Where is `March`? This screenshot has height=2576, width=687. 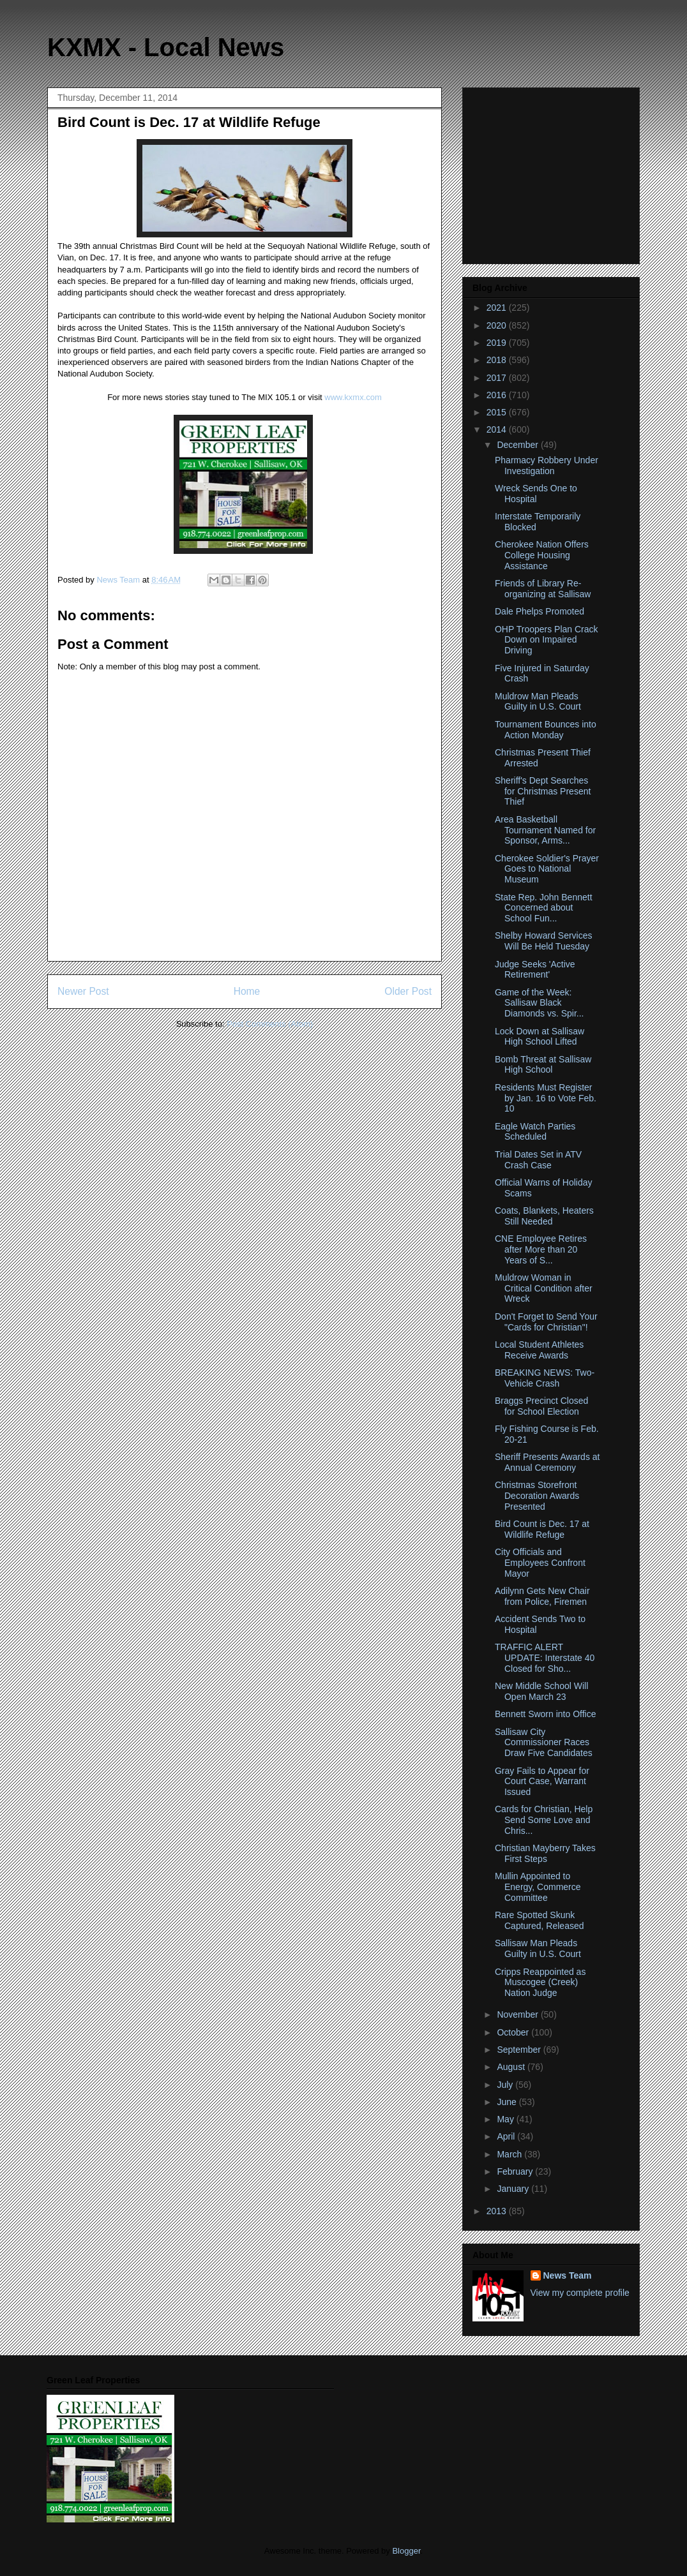 March is located at coordinates (510, 2154).